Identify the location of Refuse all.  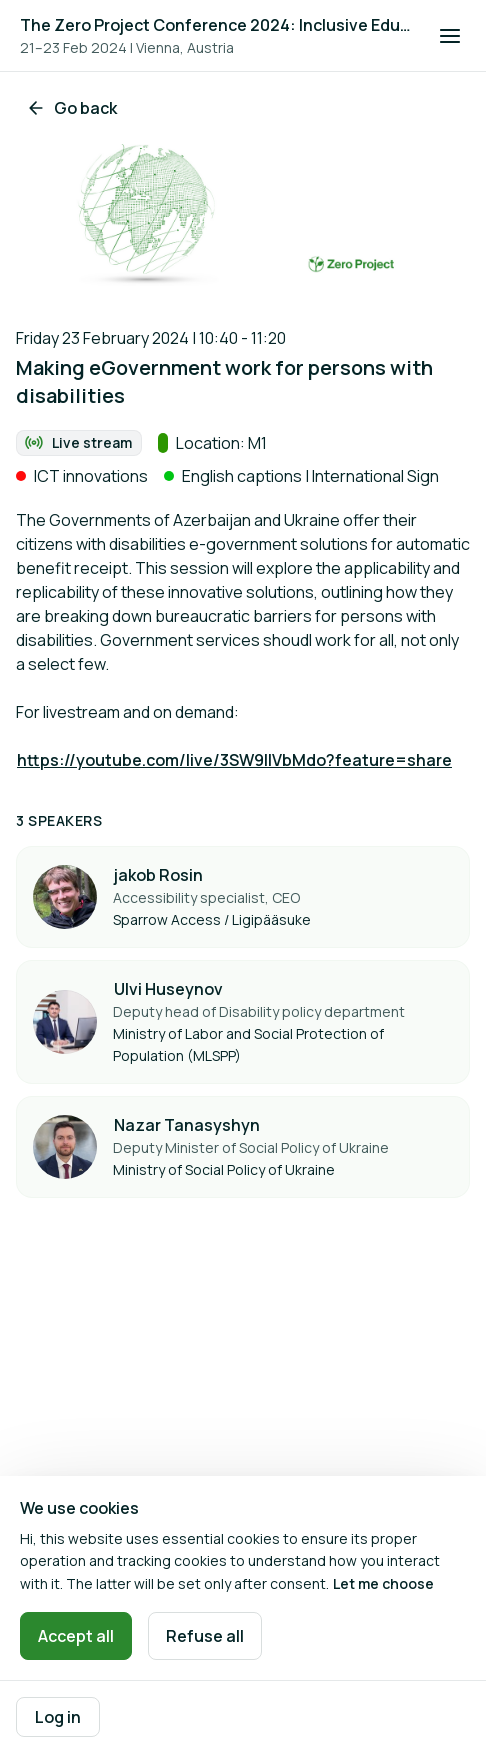
(205, 1636).